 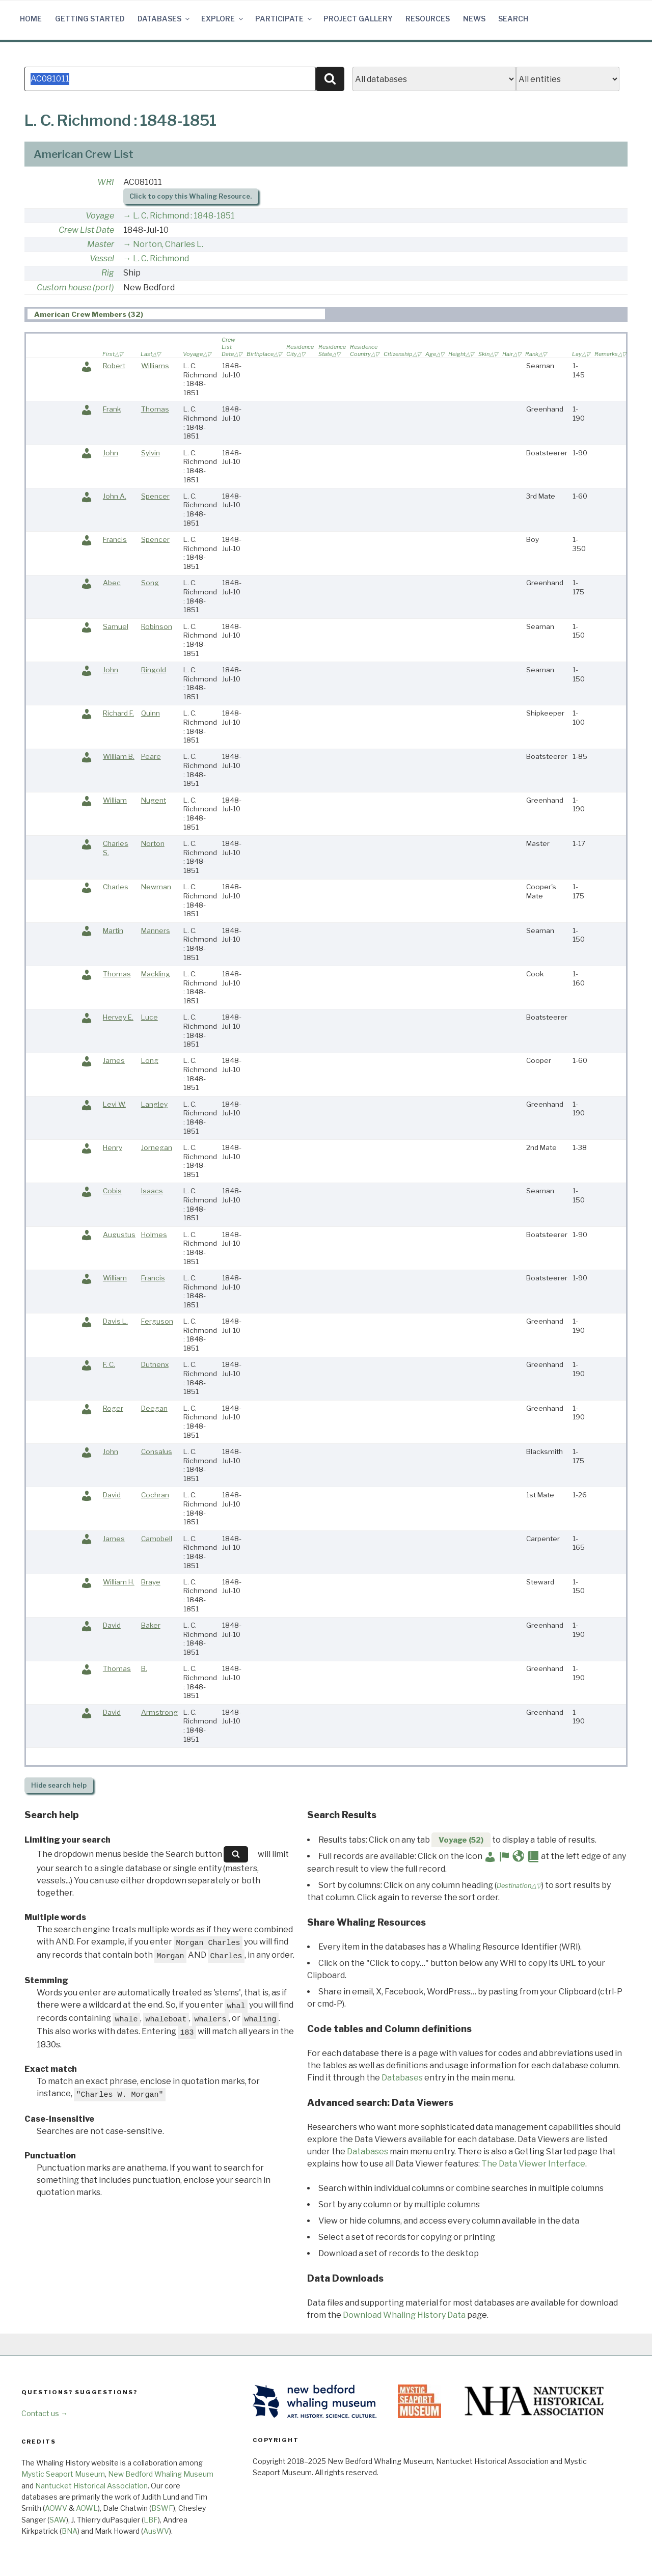 I want to click on Crew List Date, so click(x=86, y=230).